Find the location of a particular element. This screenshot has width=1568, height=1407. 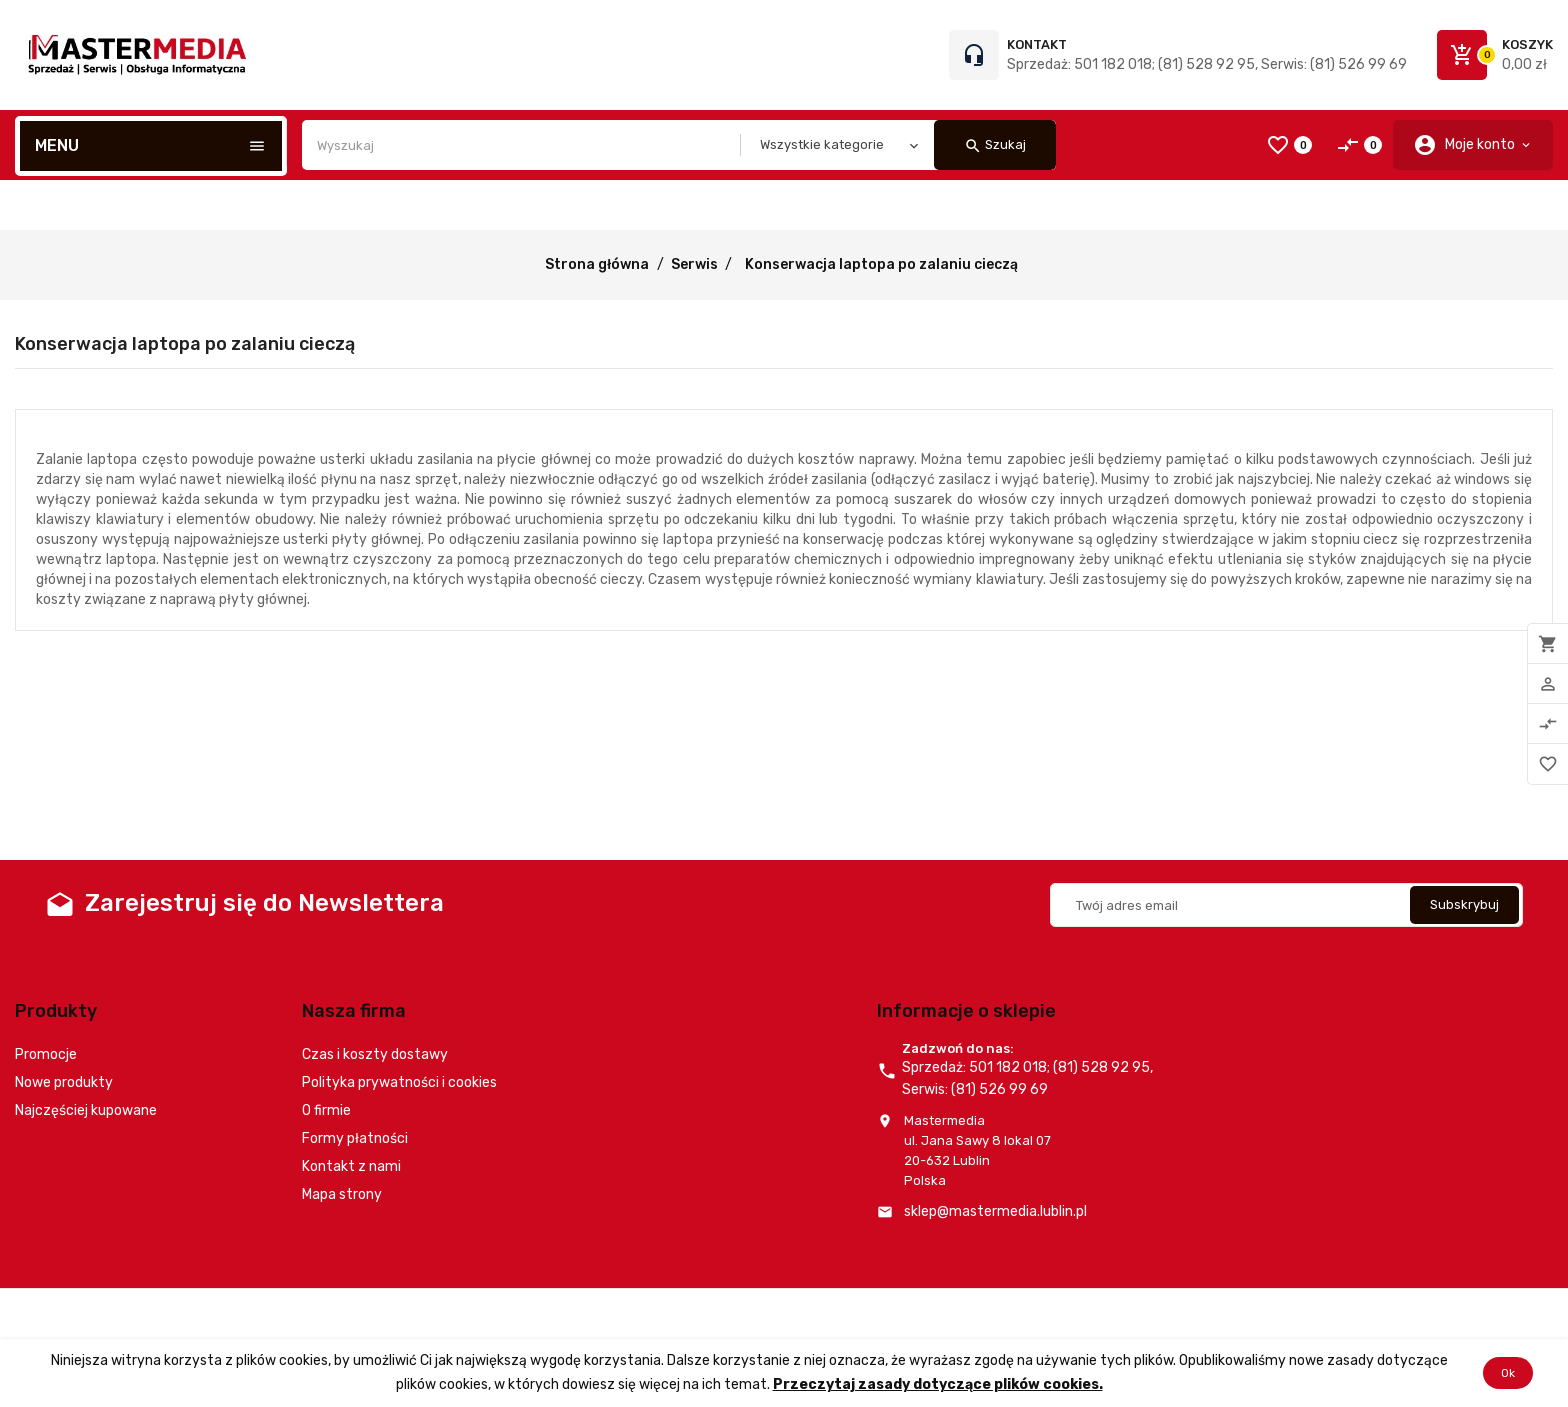

O firmie is located at coordinates (326, 1110).